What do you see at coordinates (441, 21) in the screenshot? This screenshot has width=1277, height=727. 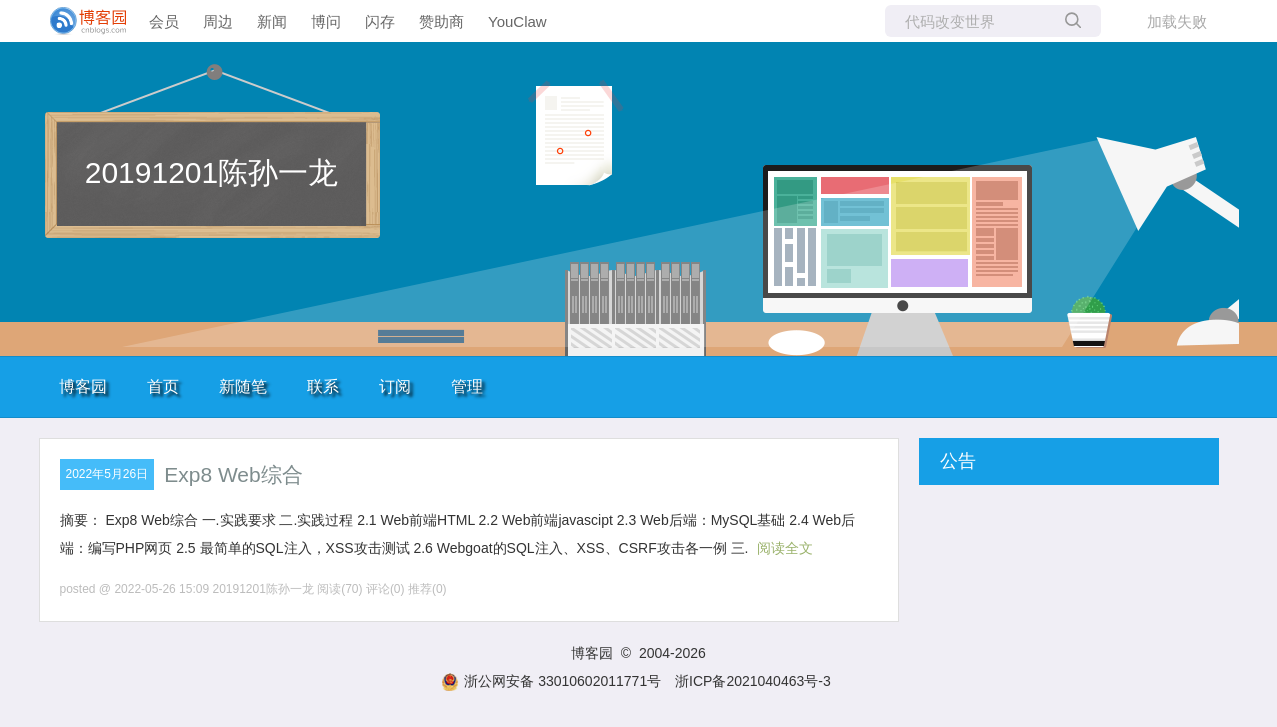 I see `赞助商` at bounding box center [441, 21].